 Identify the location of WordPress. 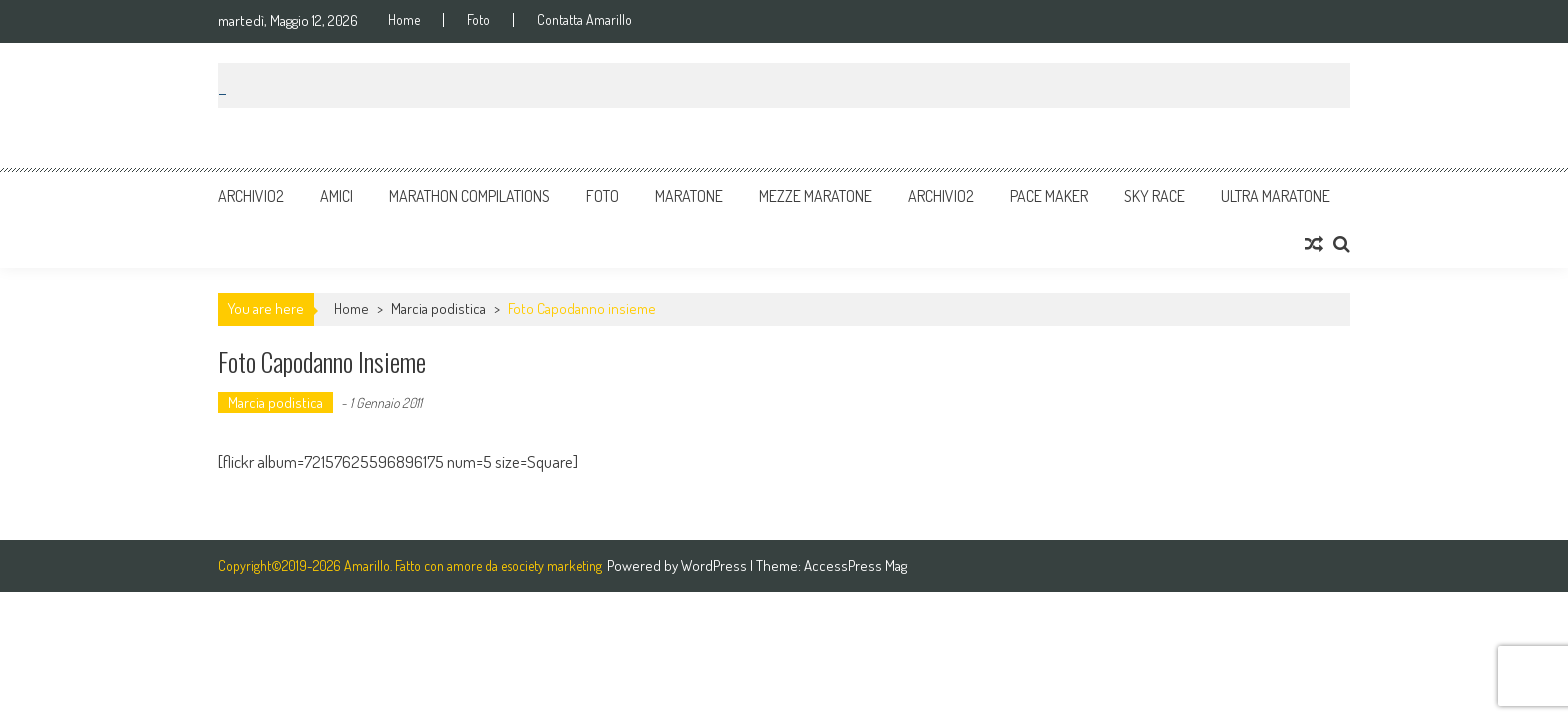
(715, 565).